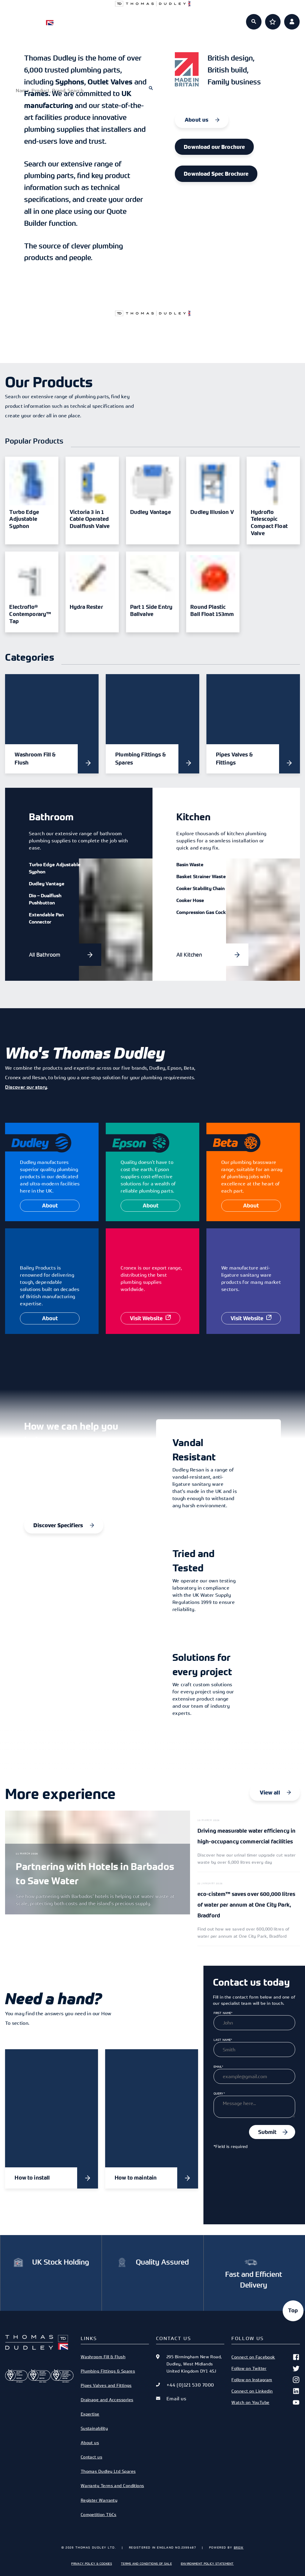 The height and width of the screenshot is (2576, 305). Describe the element at coordinates (174, 18) in the screenshot. I see `Expertise` at that location.